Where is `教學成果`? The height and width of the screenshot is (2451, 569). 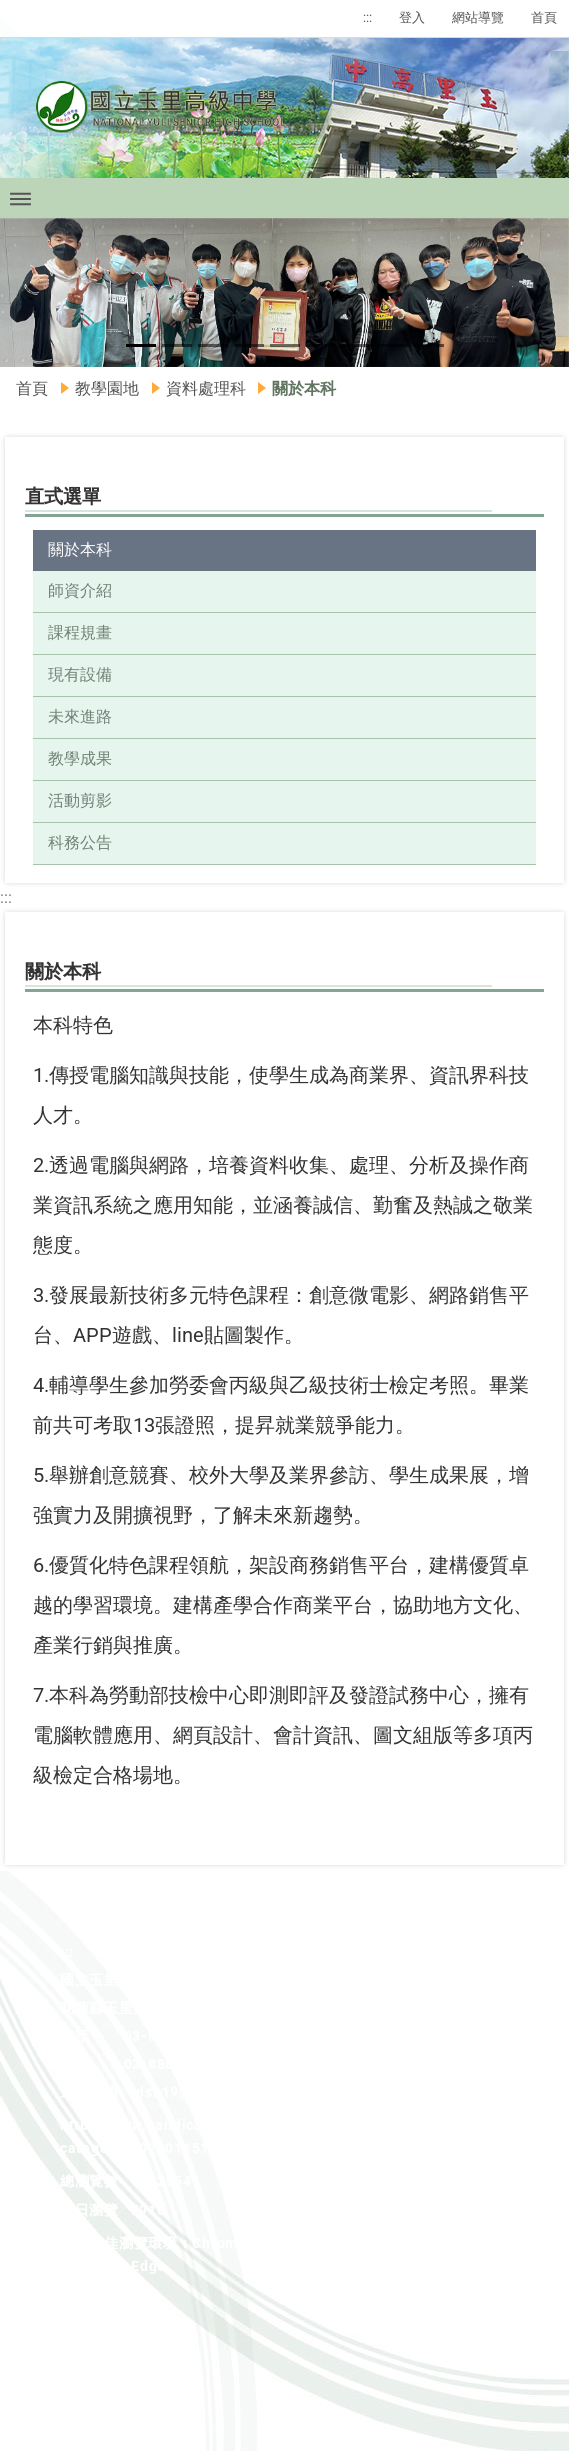 教學成果 is located at coordinates (80, 758).